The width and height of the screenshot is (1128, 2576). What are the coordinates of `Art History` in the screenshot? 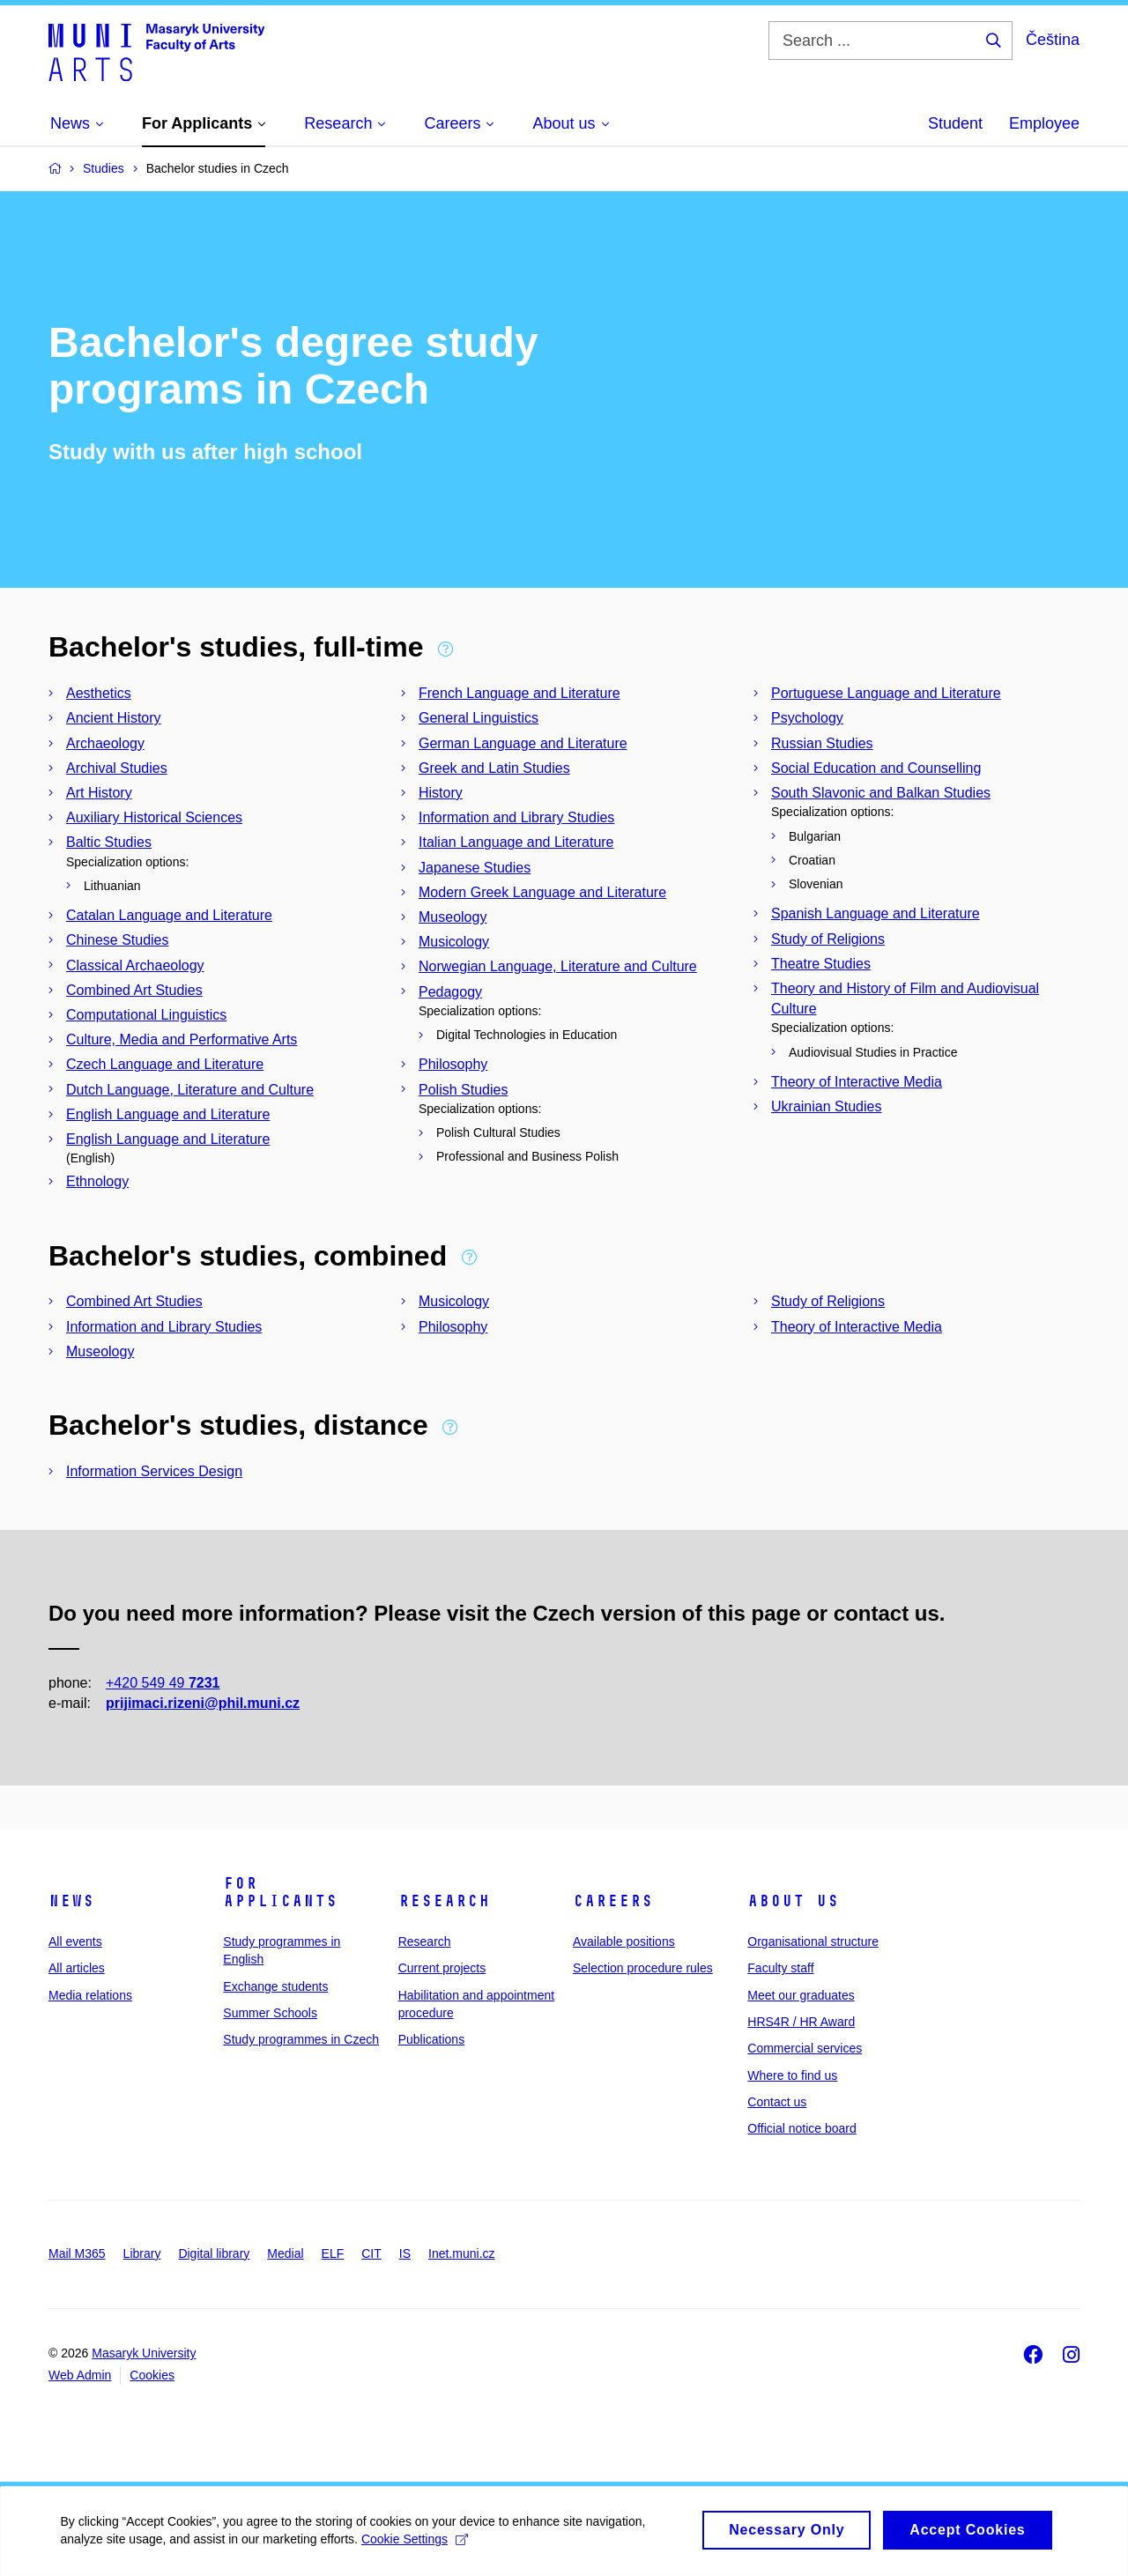 It's located at (99, 792).